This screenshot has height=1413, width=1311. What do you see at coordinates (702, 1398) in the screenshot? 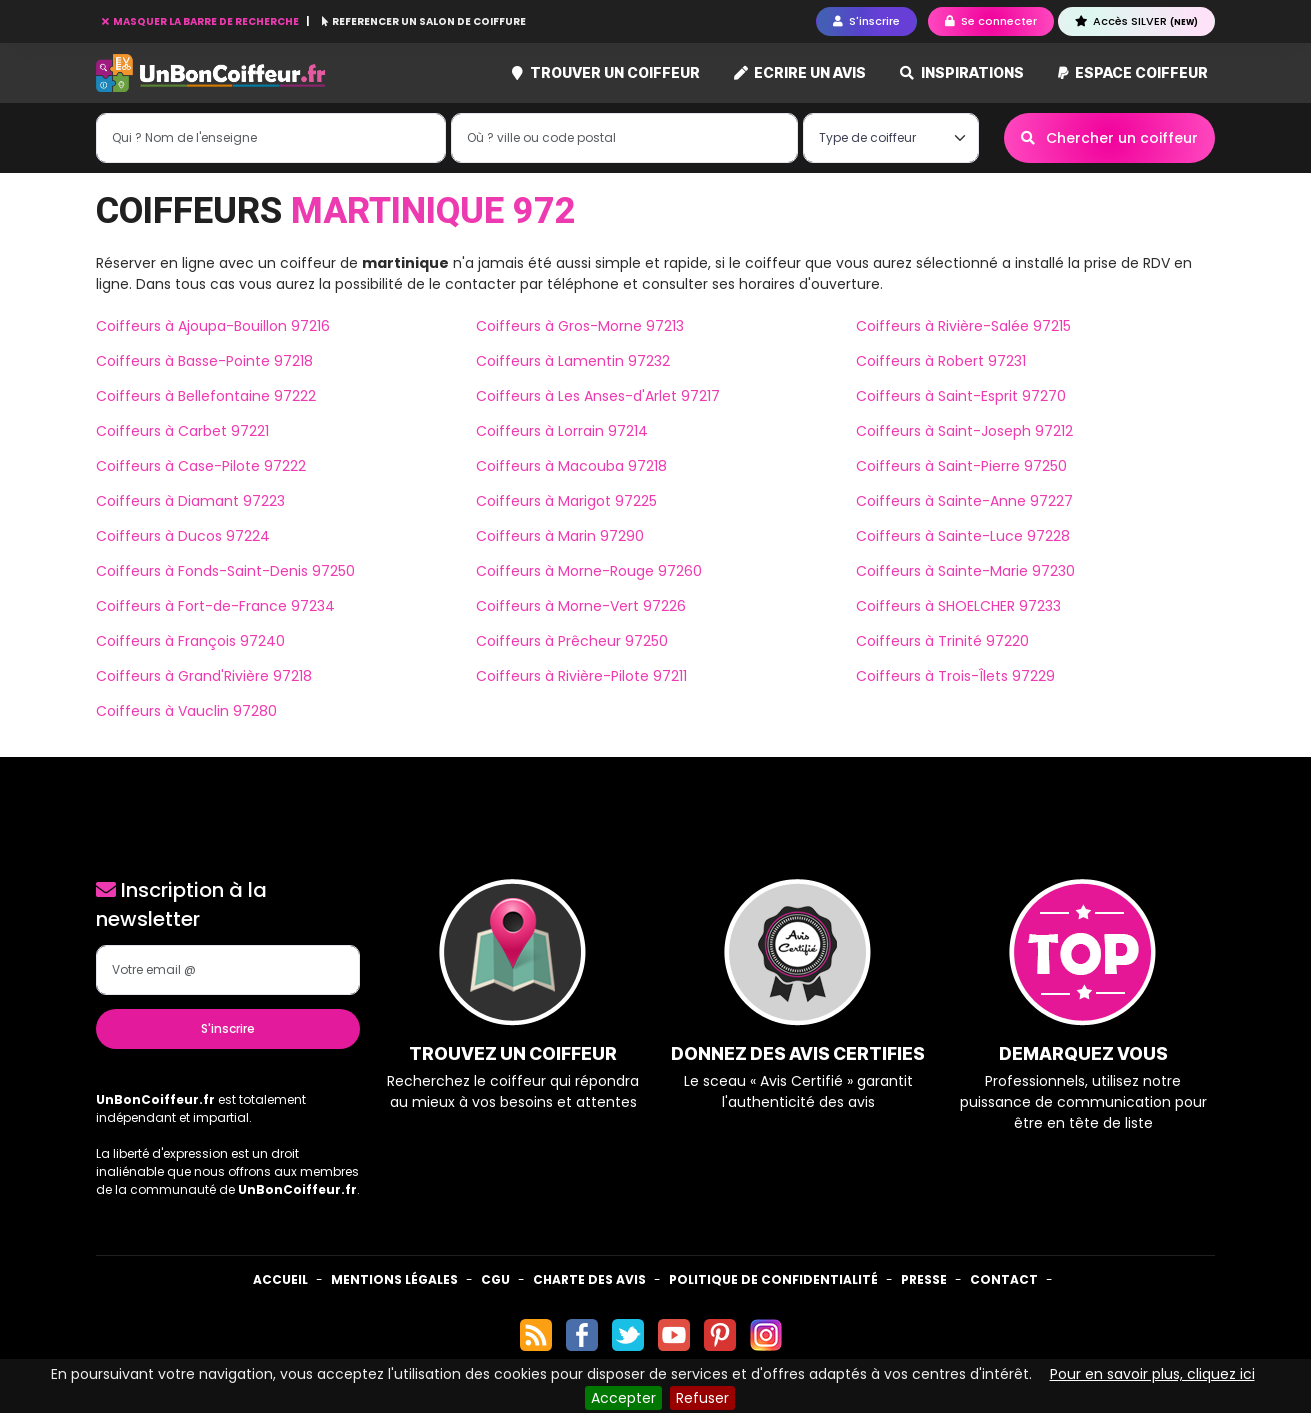
I see `Refuser` at bounding box center [702, 1398].